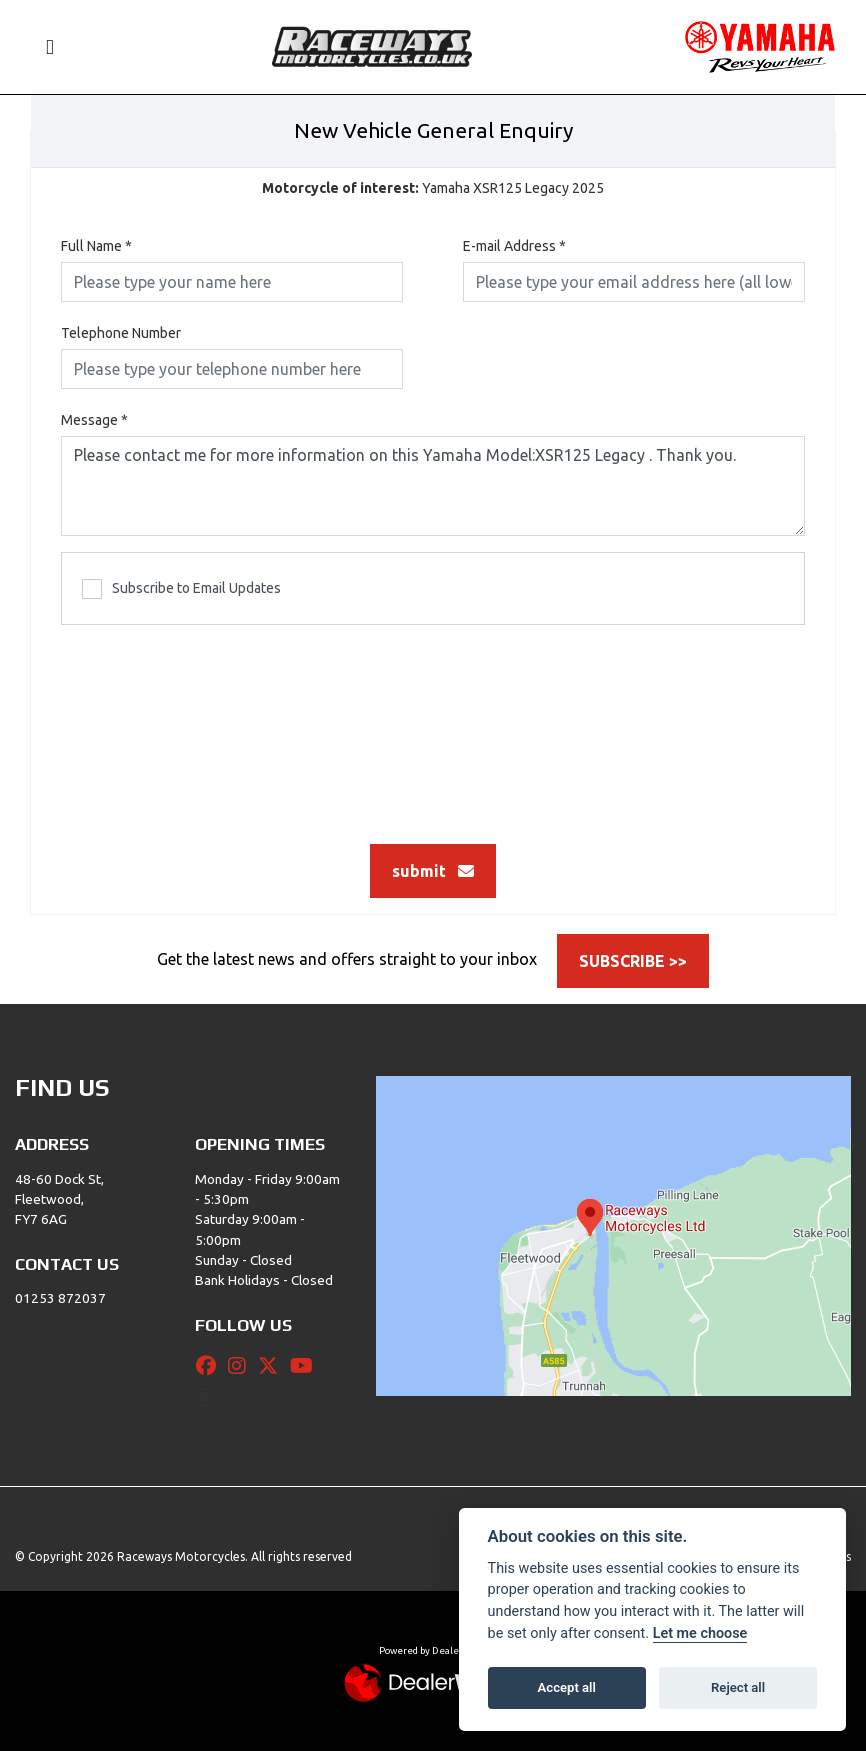 The height and width of the screenshot is (1751, 866). Describe the element at coordinates (433, 486) in the screenshot. I see `Please contact me for more information on this Yamaha Model:XSR125 Legacy . Thank you.` at that location.